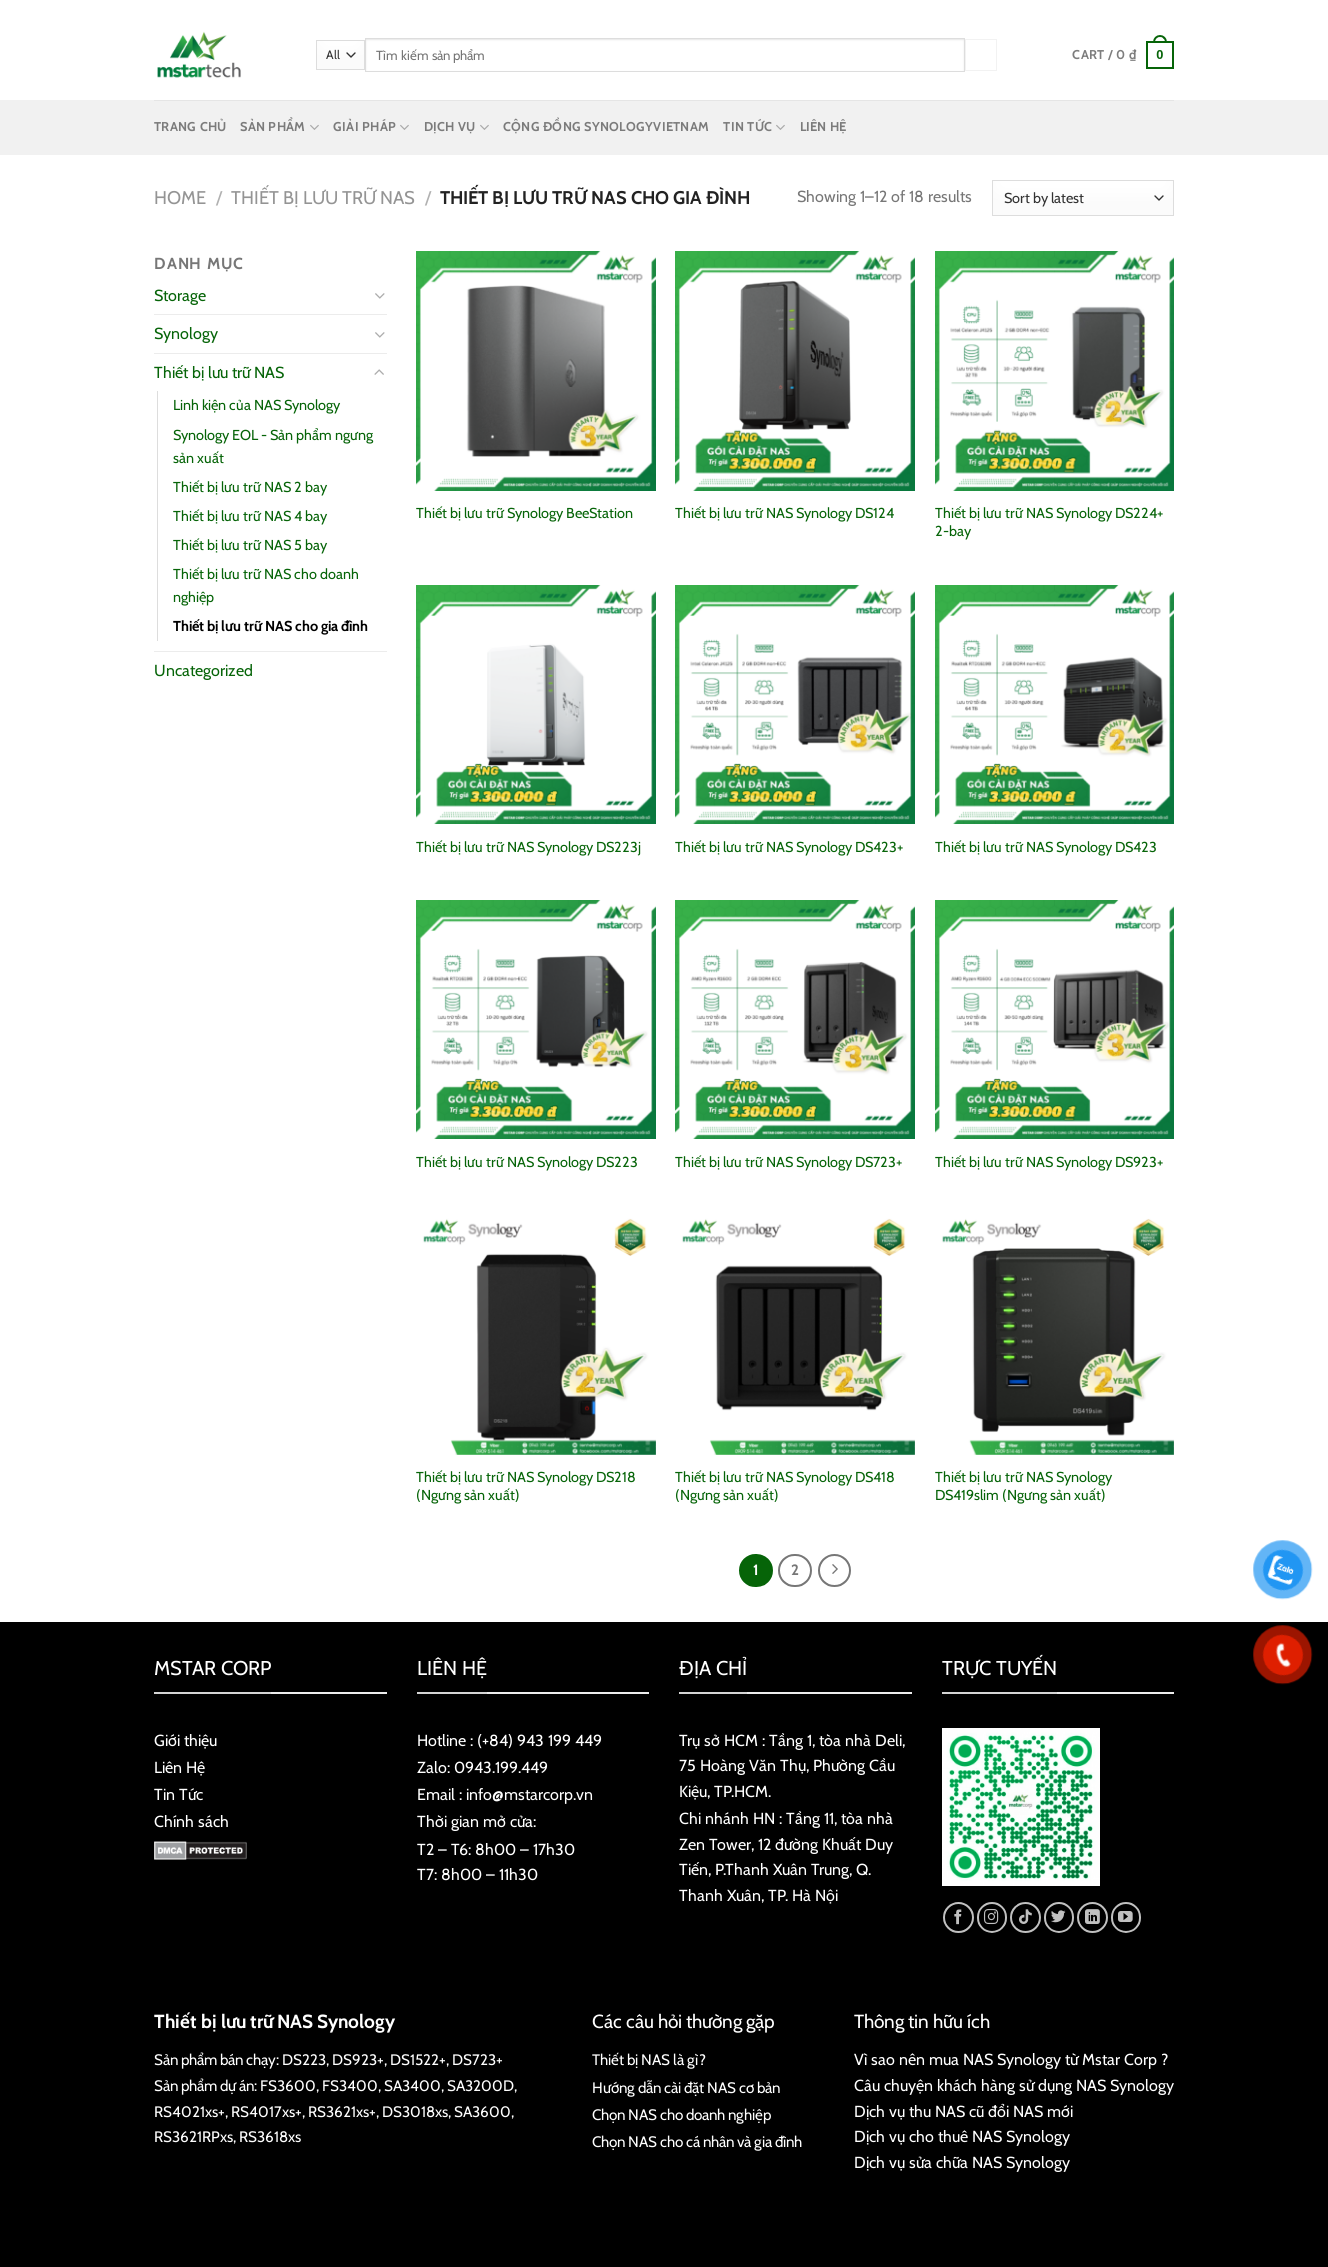 This screenshot has width=1328, height=2267. I want to click on Thiết bị lưu trữ NAS Synology DS423+, so click(789, 847).